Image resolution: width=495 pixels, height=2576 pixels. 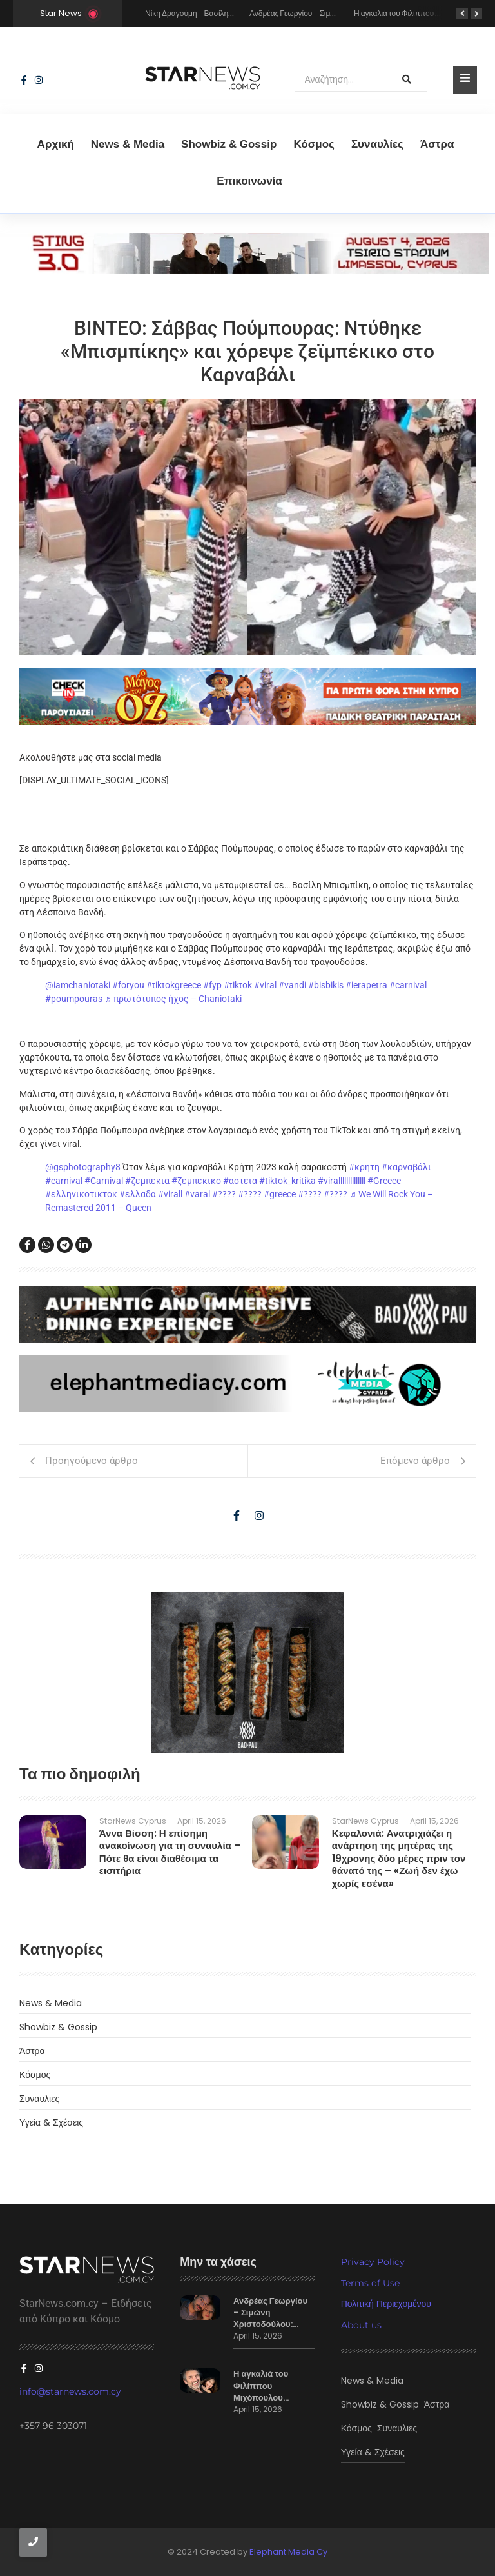 I want to click on #virall, so click(x=170, y=1194).